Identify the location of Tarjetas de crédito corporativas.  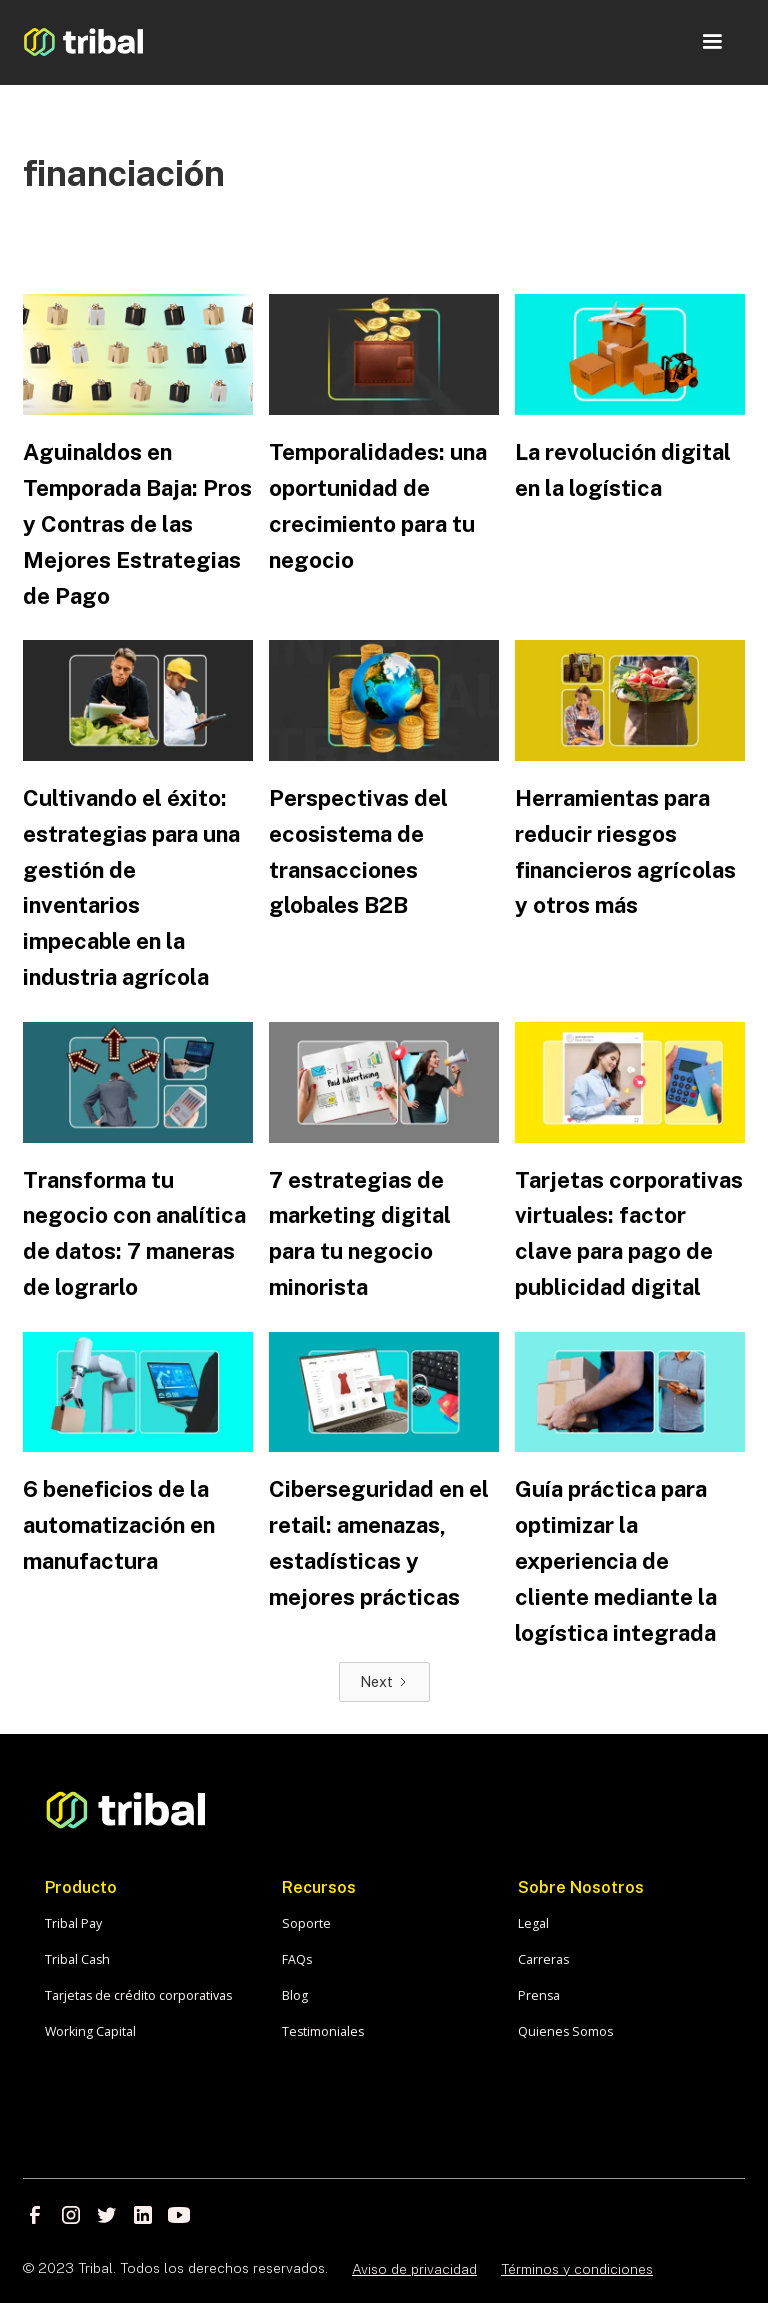
(138, 1995).